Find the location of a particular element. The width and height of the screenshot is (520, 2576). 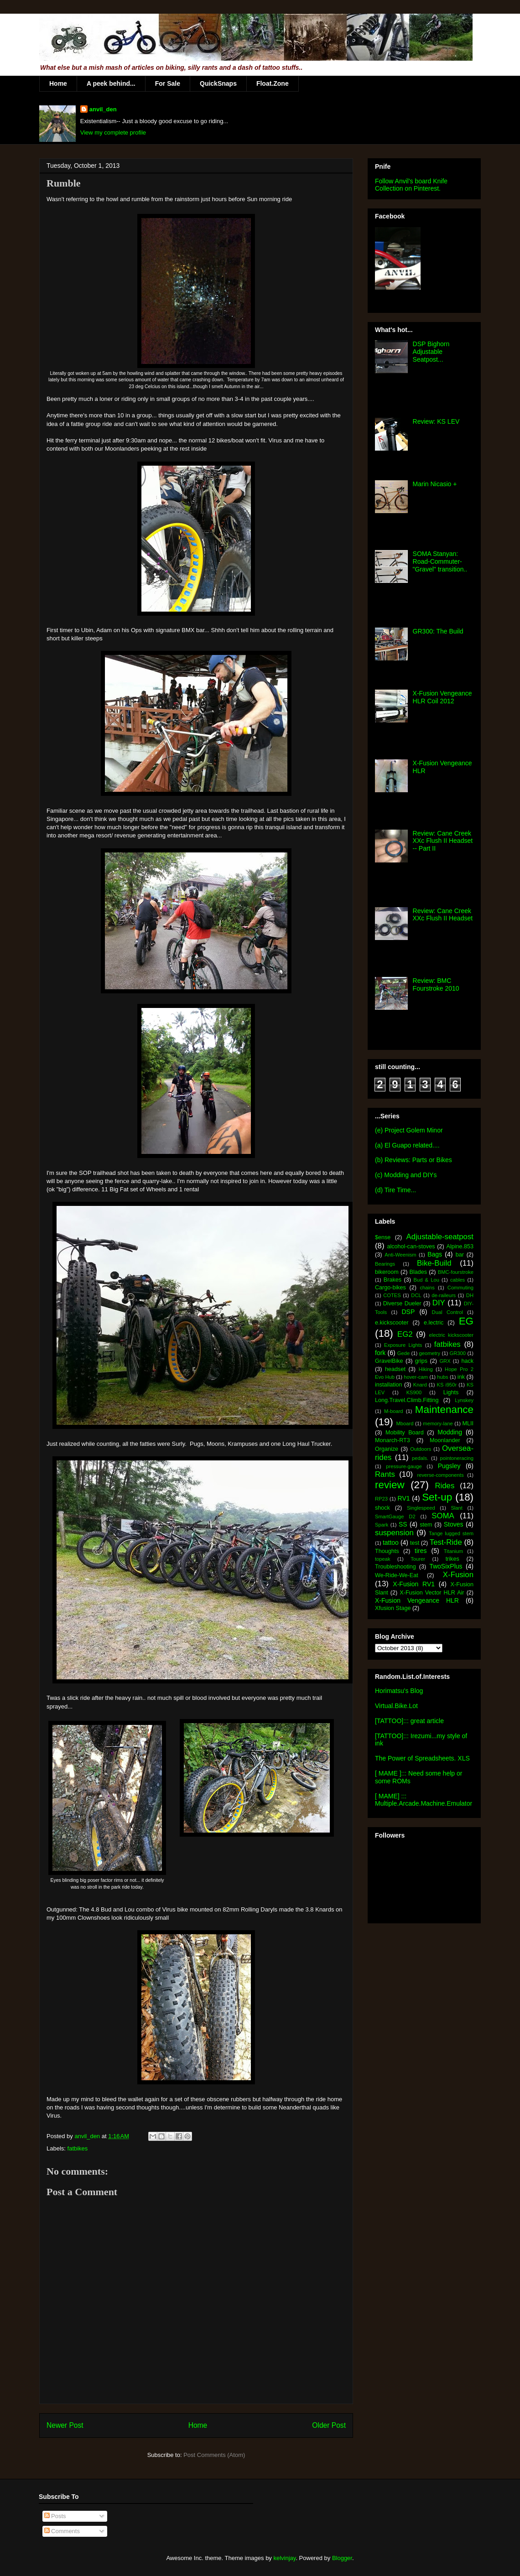

Review: KS LEV is located at coordinates (436, 421).